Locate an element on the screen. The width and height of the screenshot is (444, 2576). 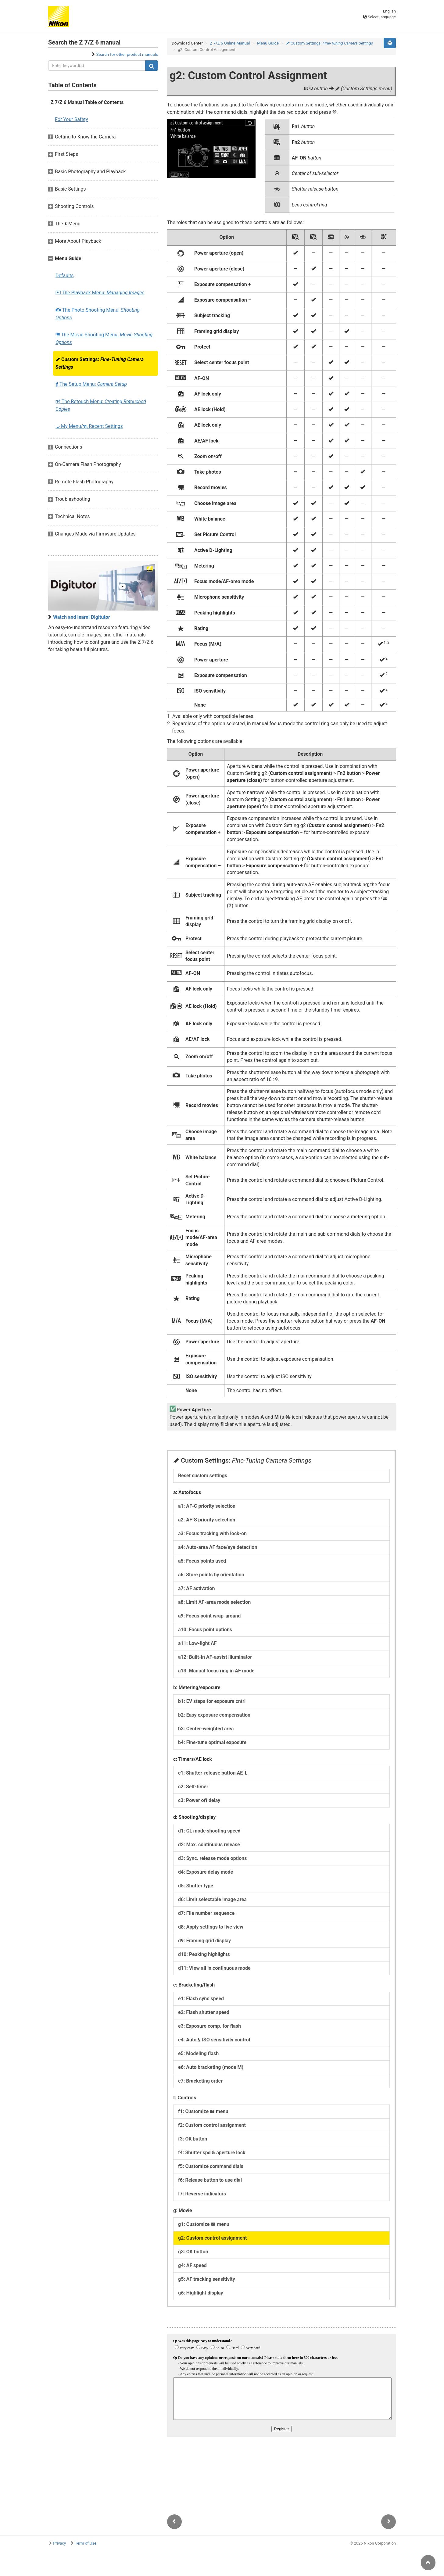
a10: Focus point options is located at coordinates (205, 1629).